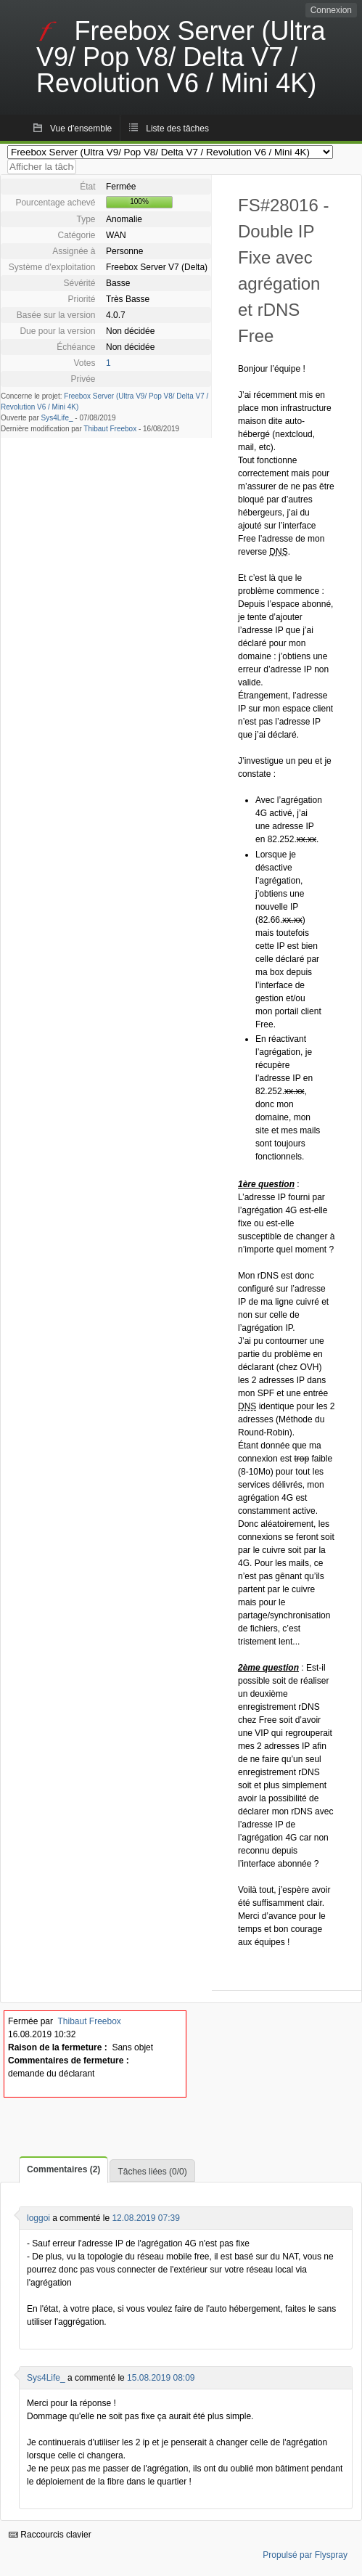 This screenshot has width=362, height=2576. Describe the element at coordinates (145, 2218) in the screenshot. I see `12.08.2019 07:39` at that location.